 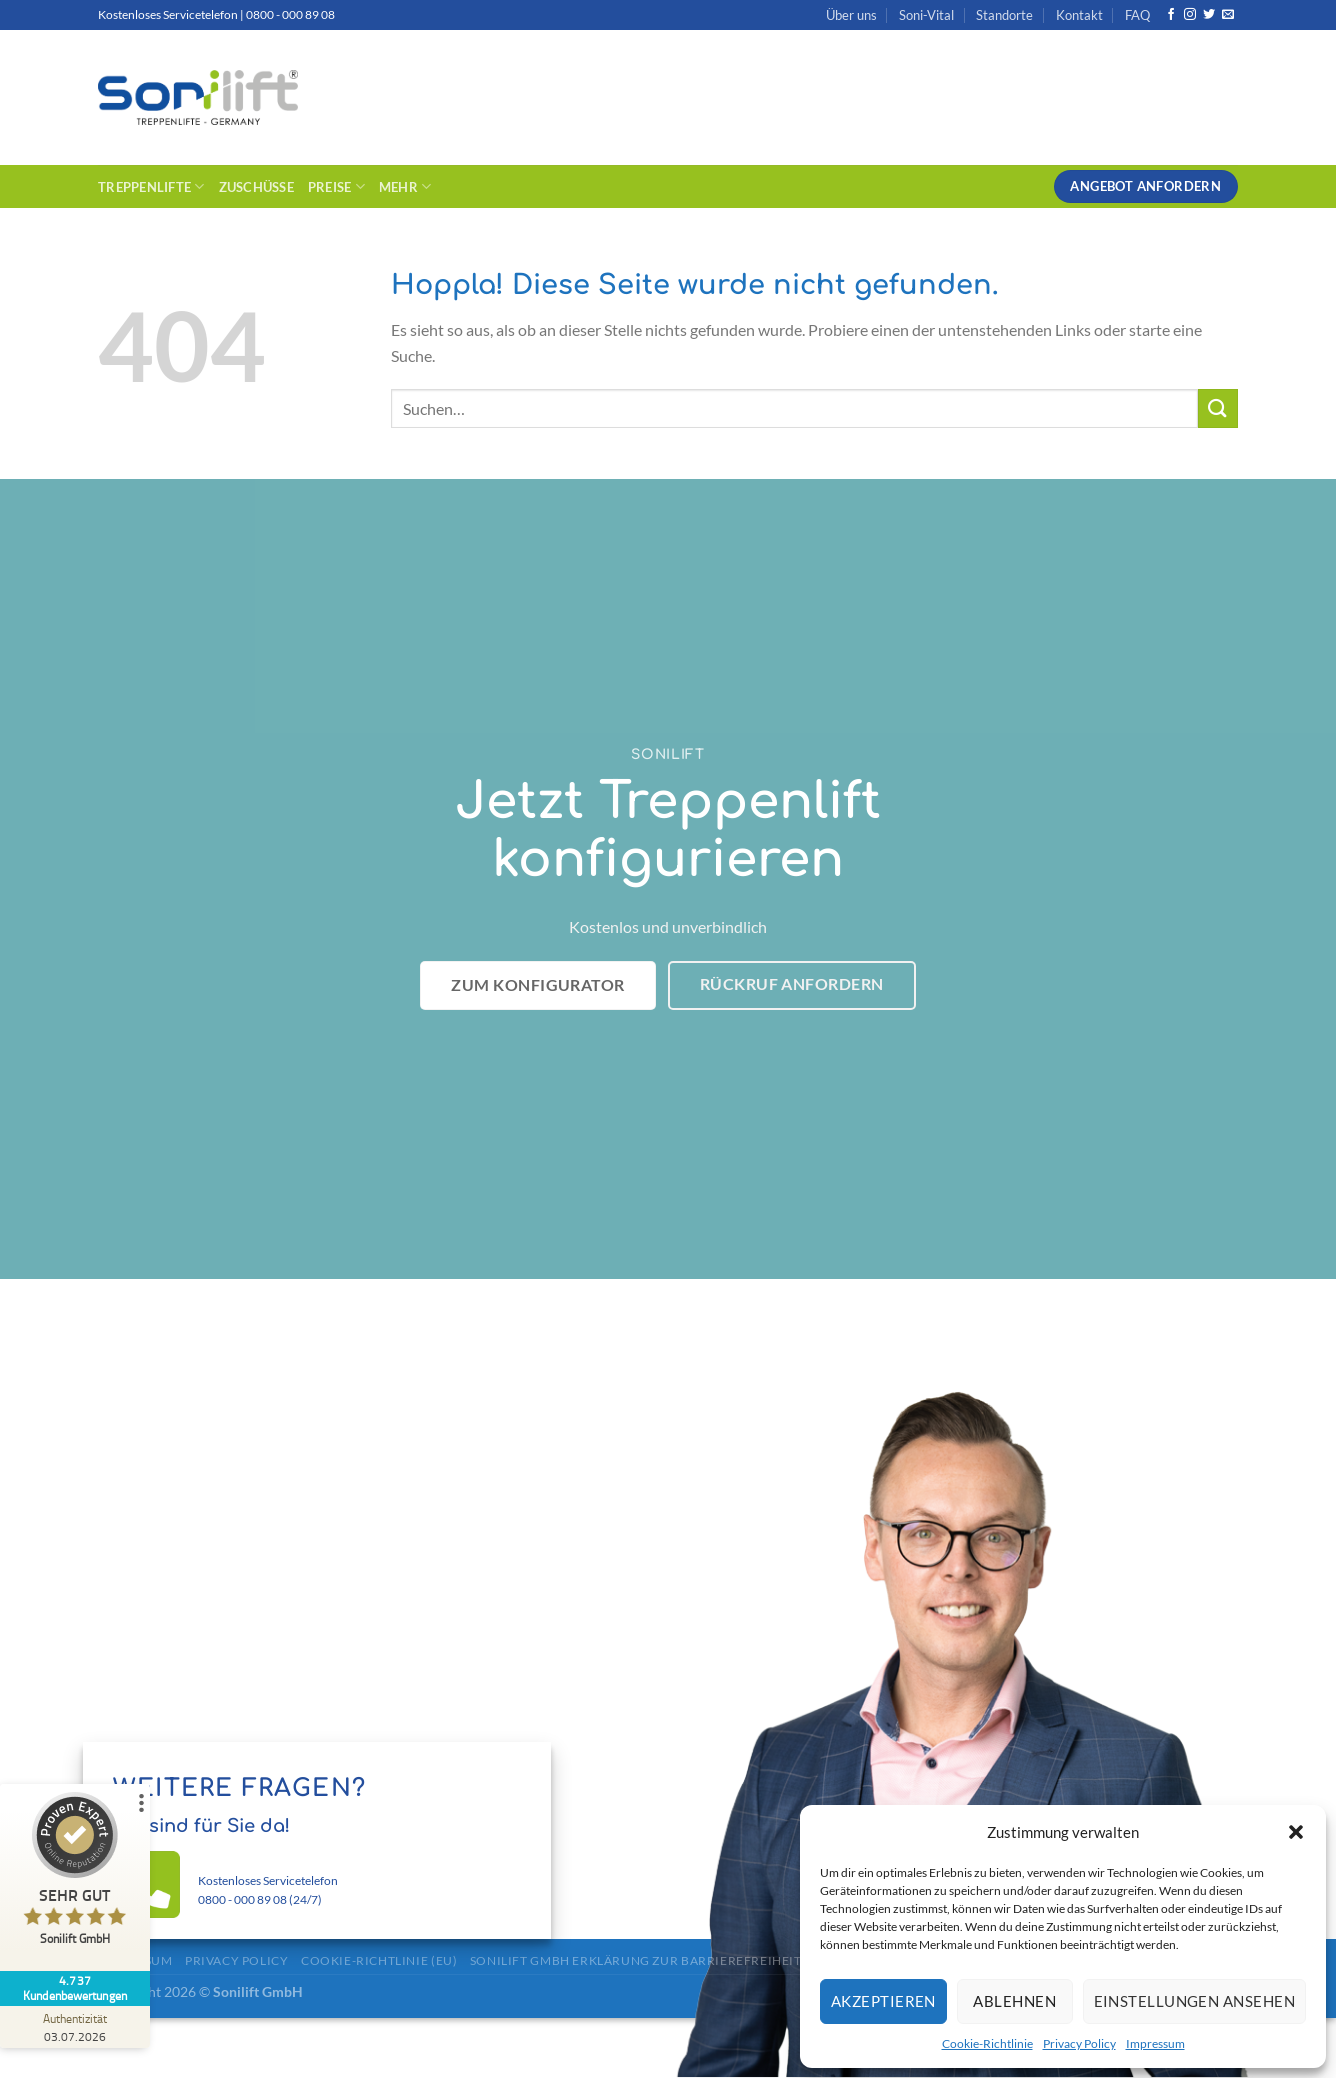 I want to click on Zuschüsse, so click(x=256, y=187).